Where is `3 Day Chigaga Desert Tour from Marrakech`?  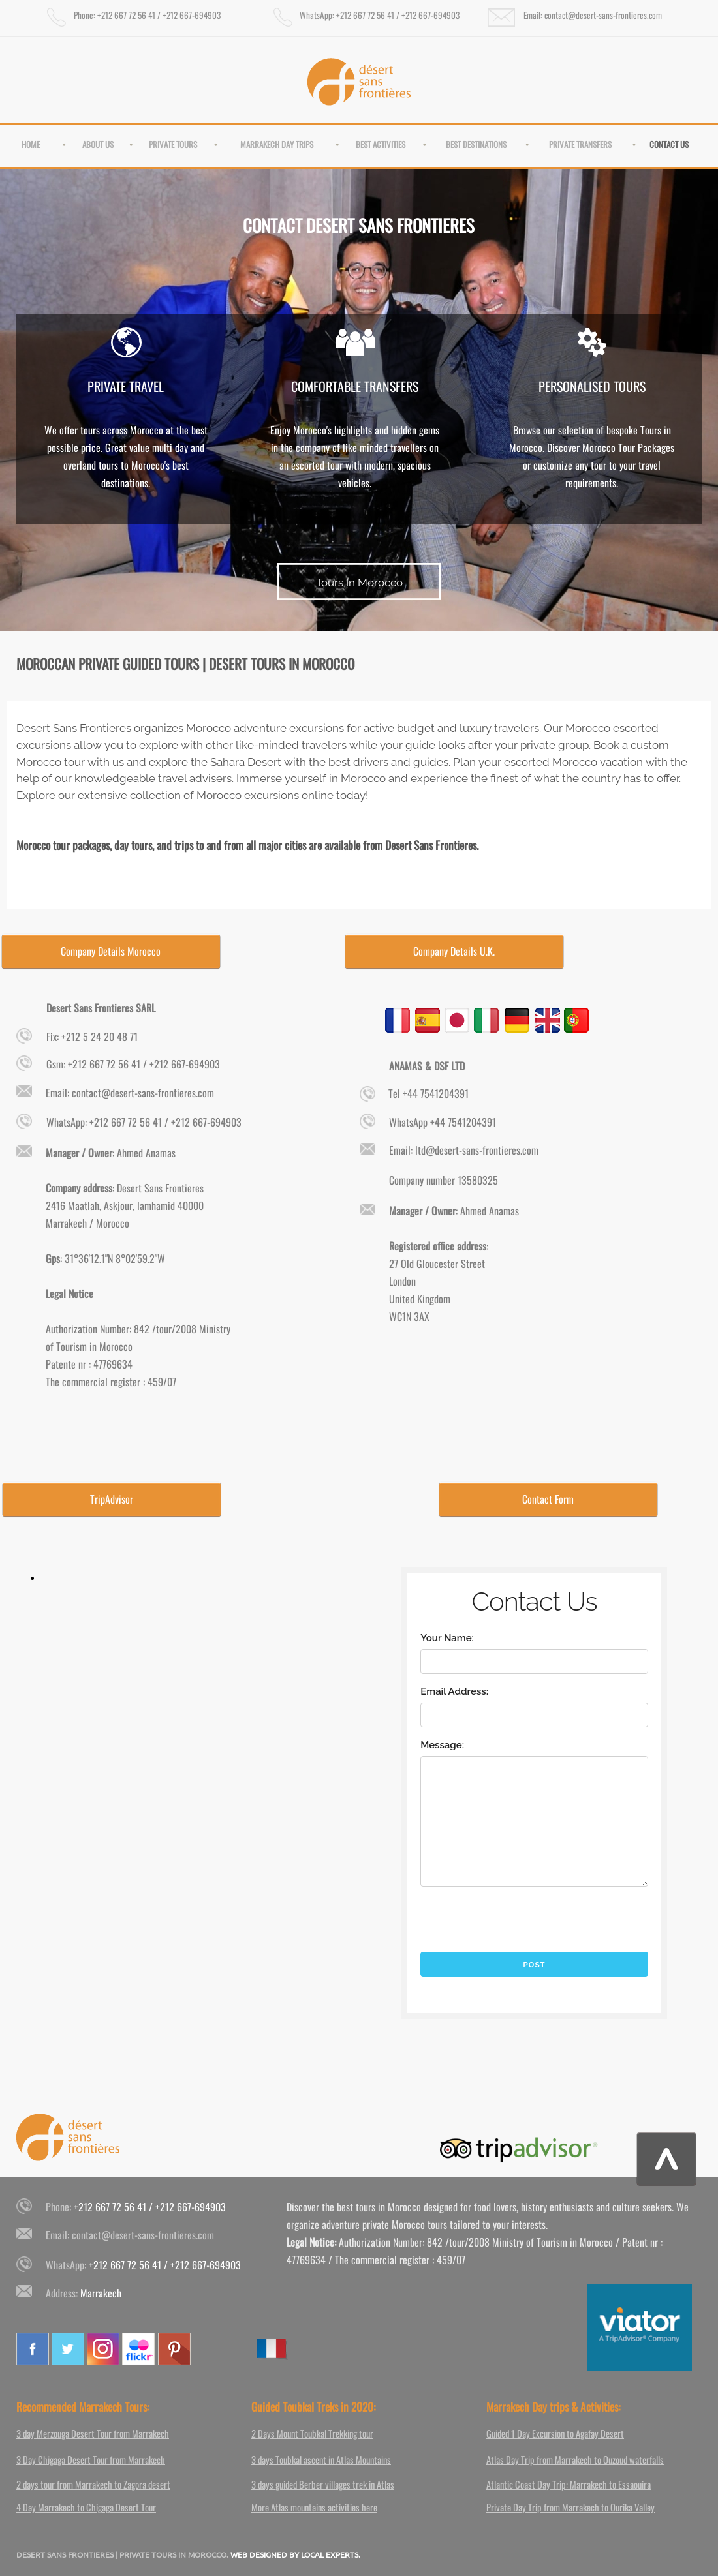 3 Day Chigaga Desert Tour from Marrakech is located at coordinates (90, 2459).